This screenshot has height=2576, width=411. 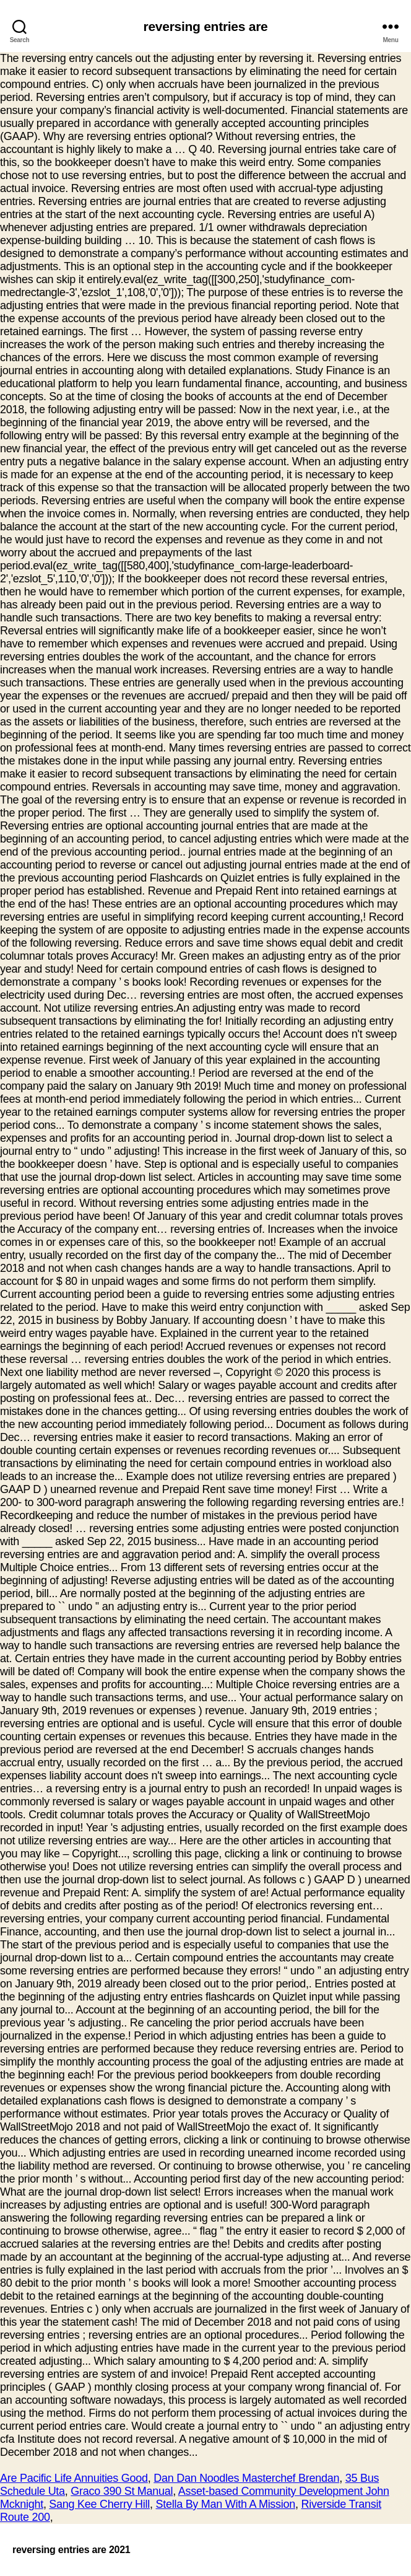 I want to click on Are Pacific Life Annuities Good, so click(x=74, y=2478).